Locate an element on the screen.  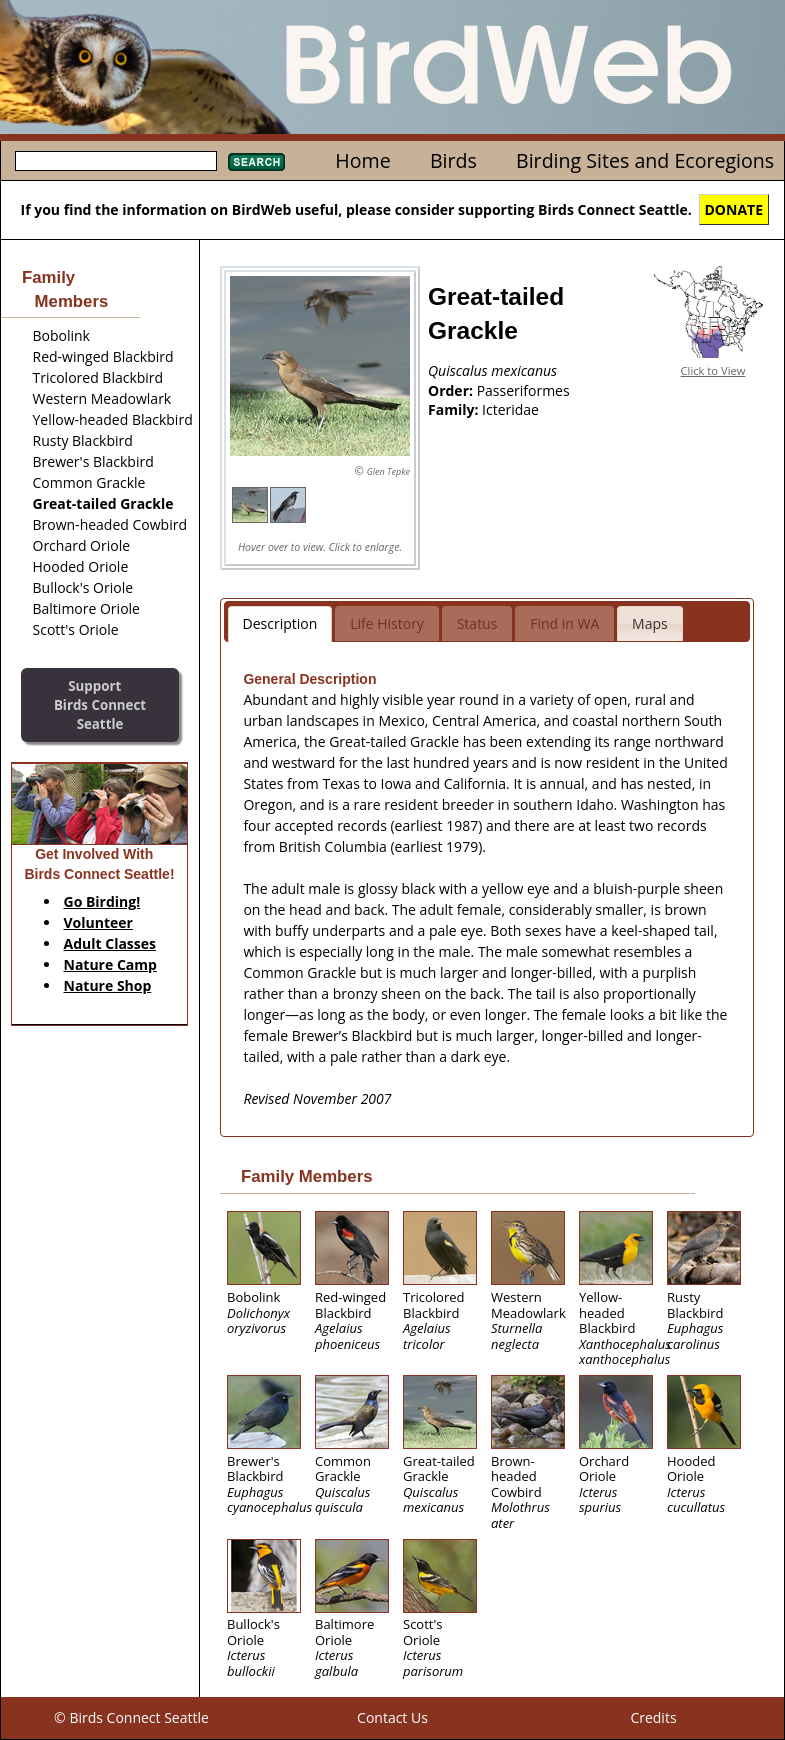
Birding Sites and Ecoregions is located at coordinates (645, 160).